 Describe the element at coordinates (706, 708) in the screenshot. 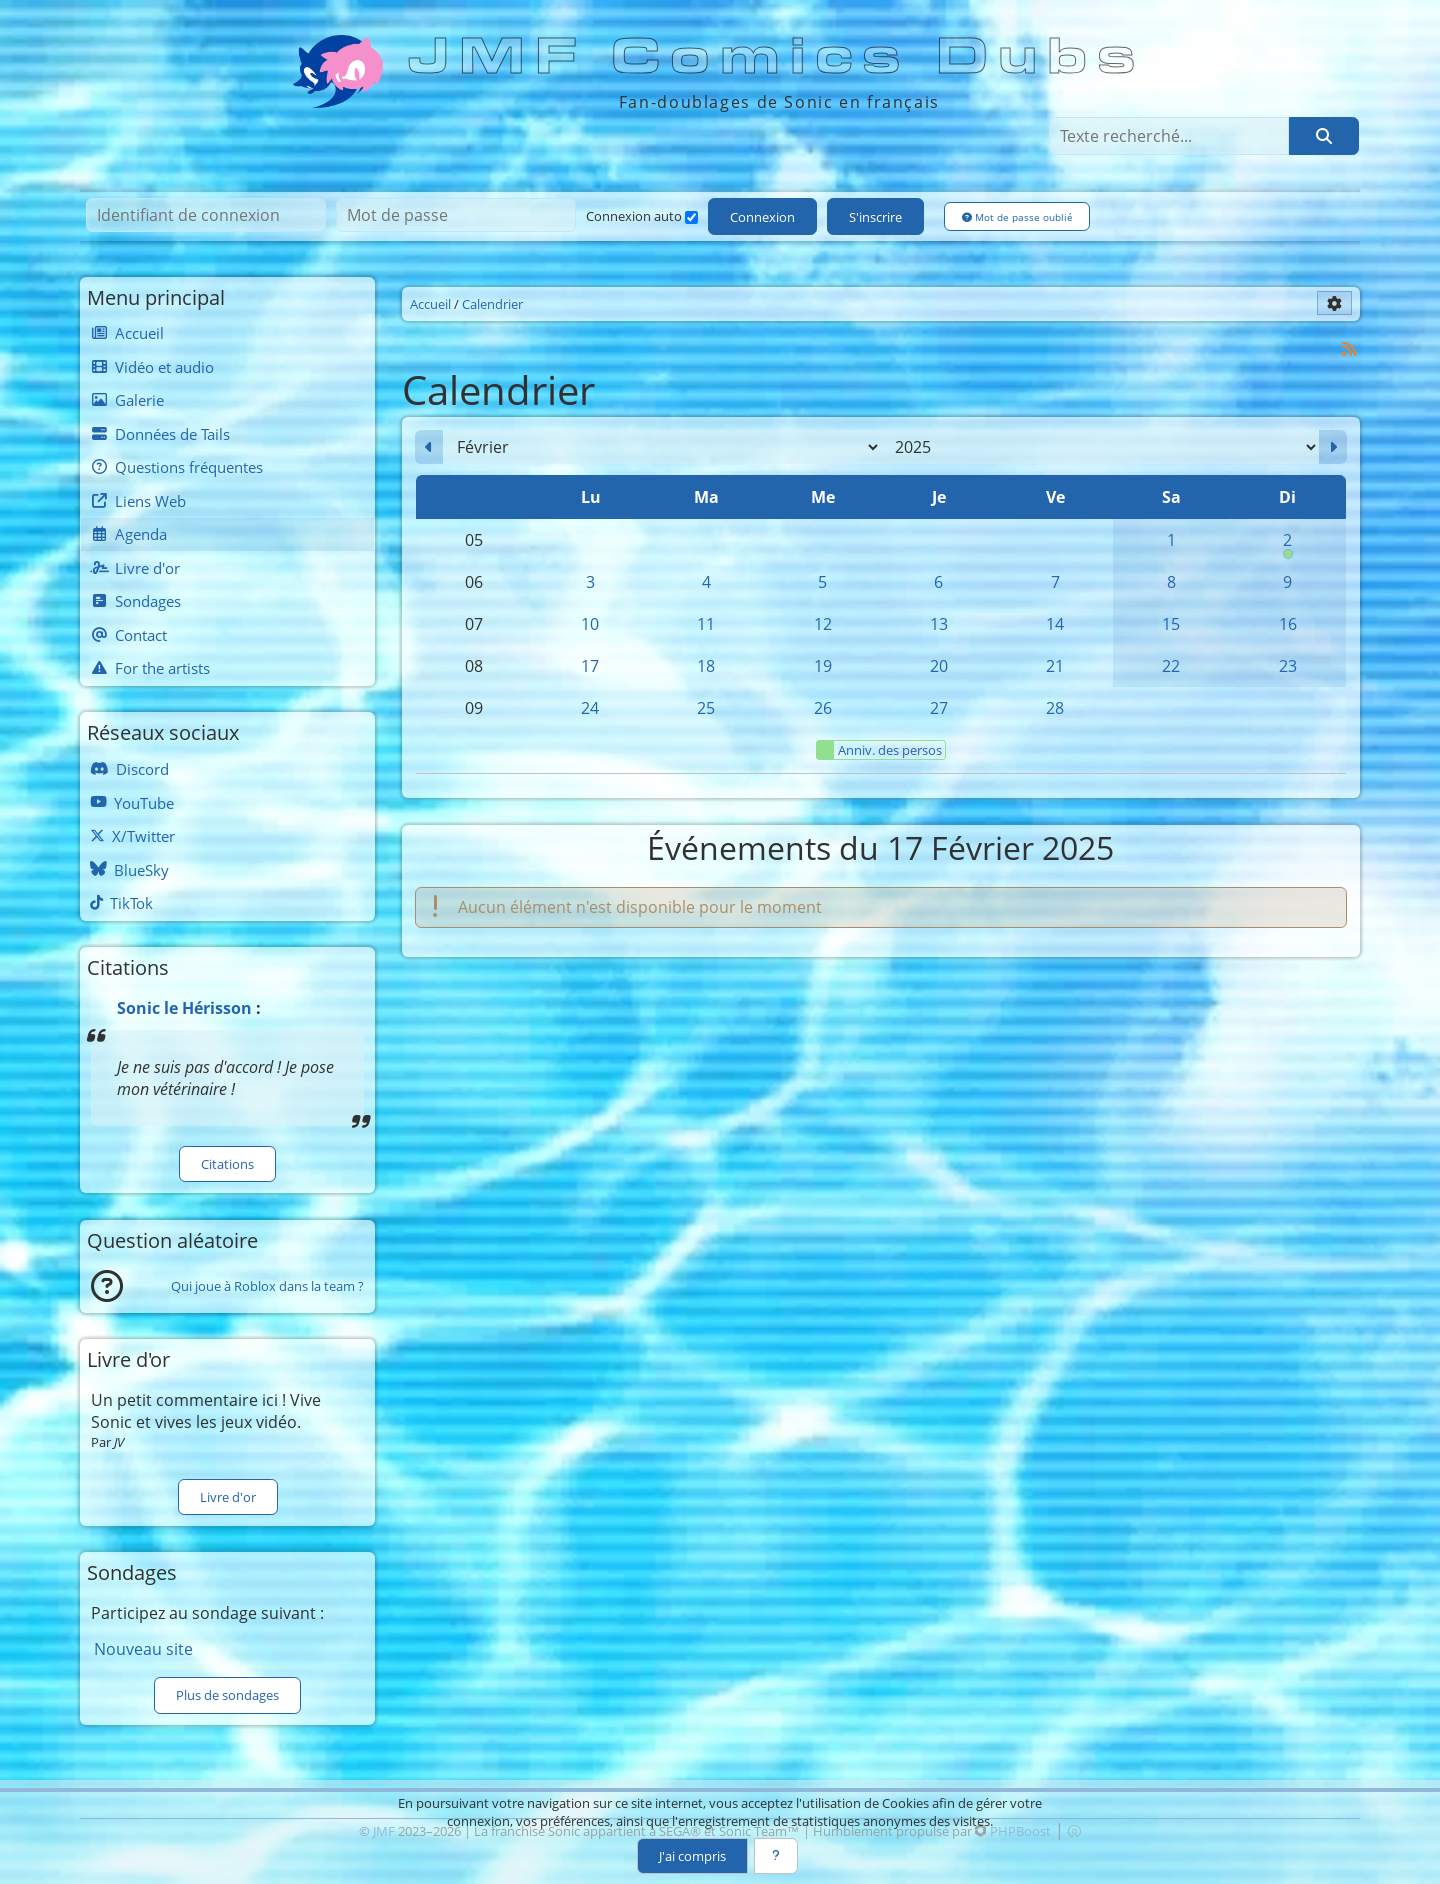

I see `25` at that location.